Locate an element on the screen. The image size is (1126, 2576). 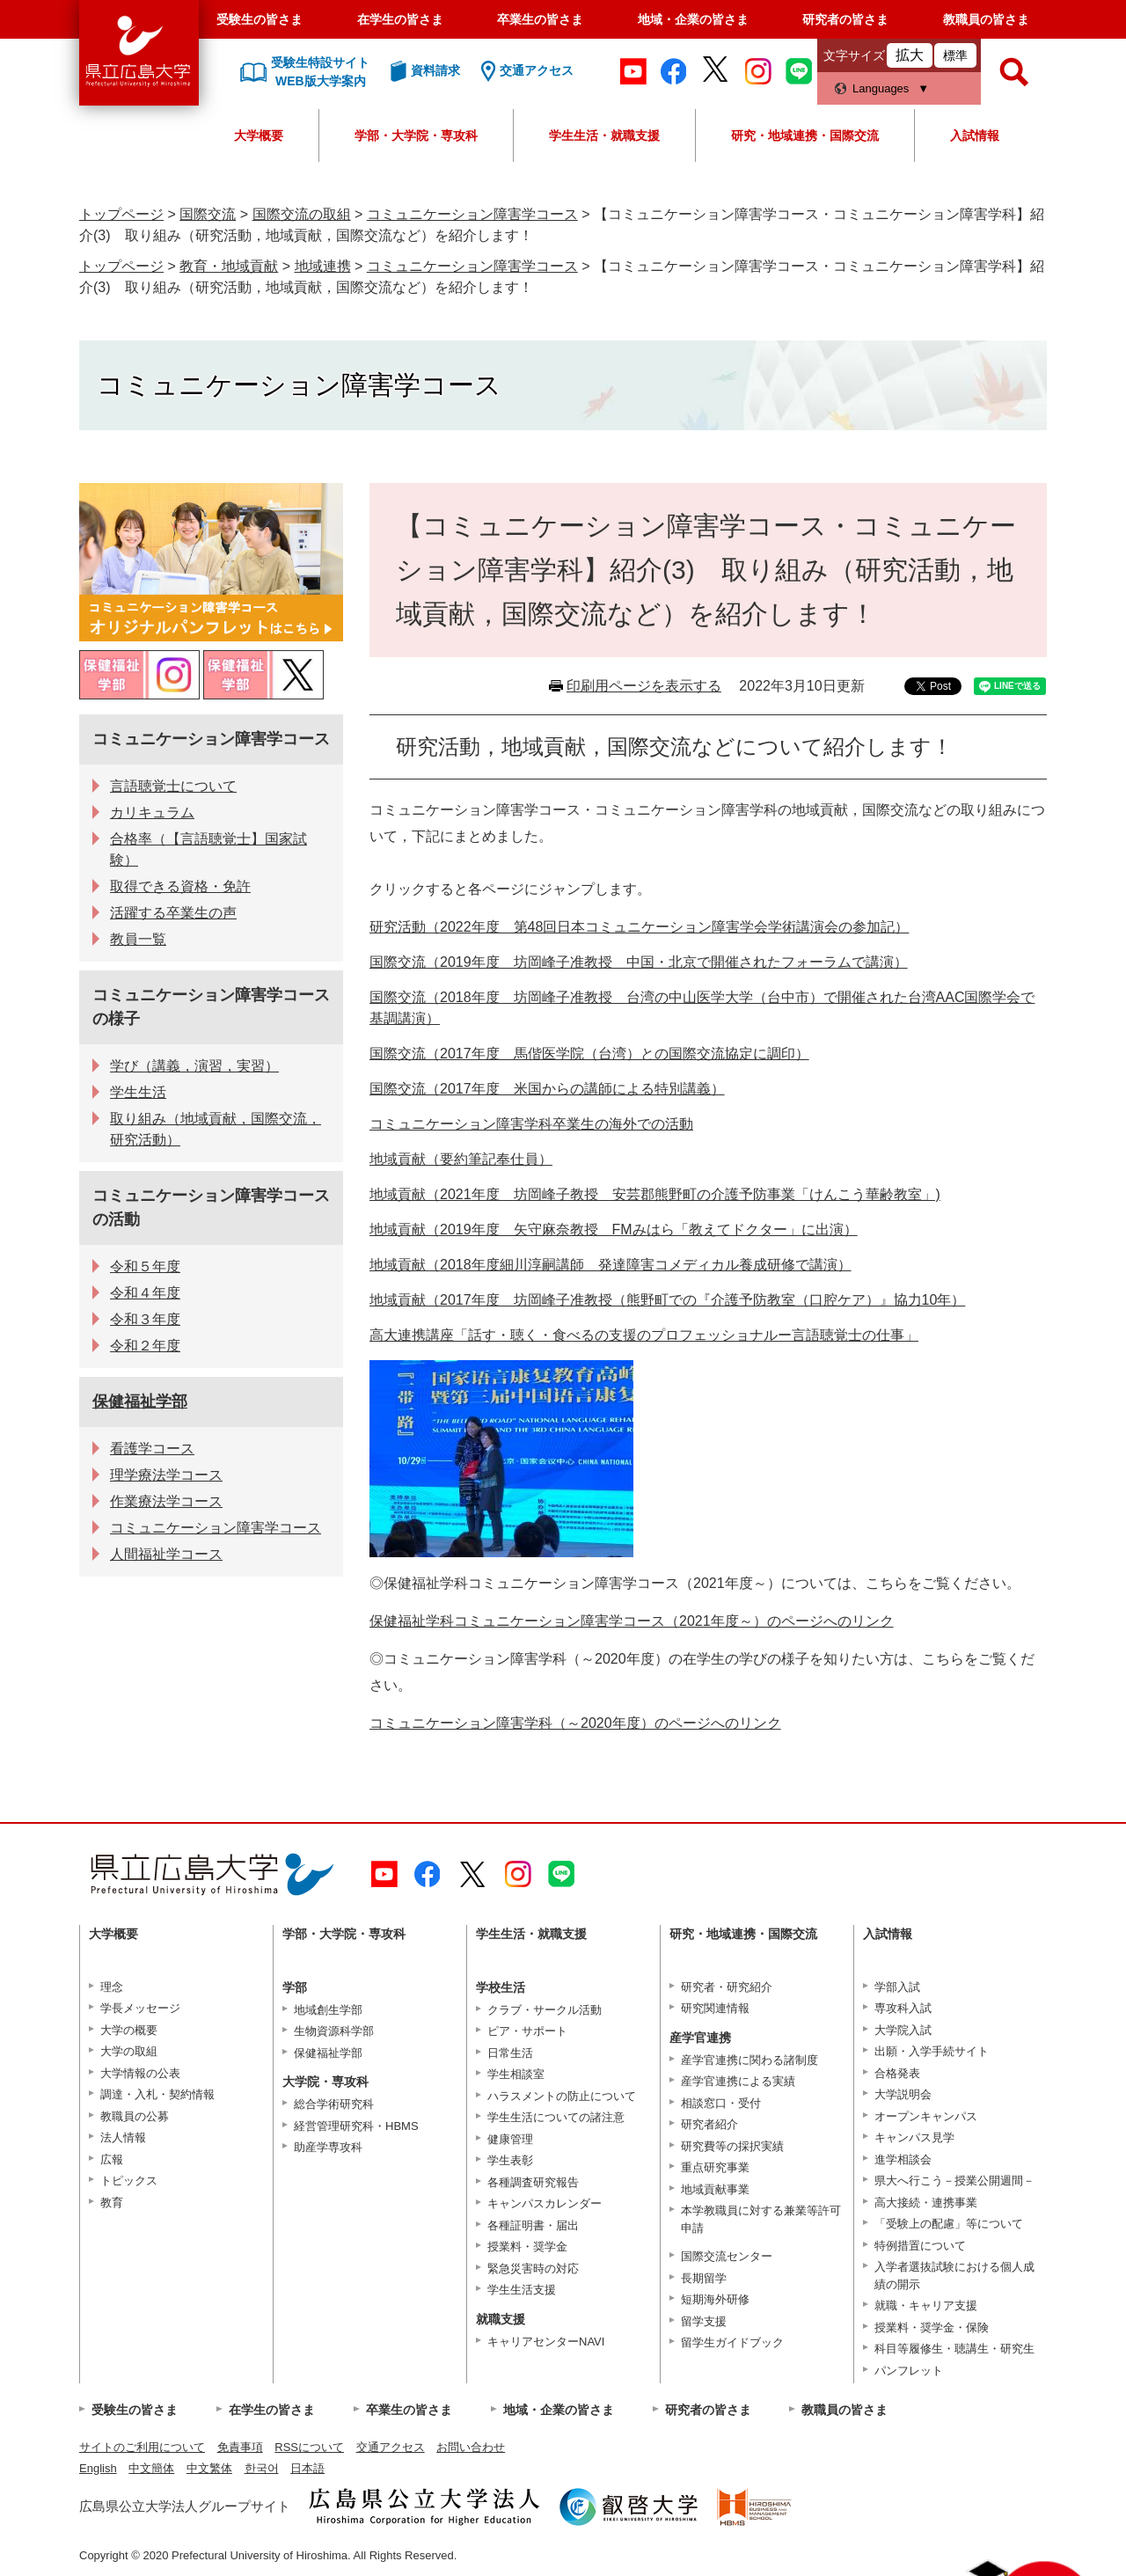
コミュニケーション障害学コース is located at coordinates (472, 214).